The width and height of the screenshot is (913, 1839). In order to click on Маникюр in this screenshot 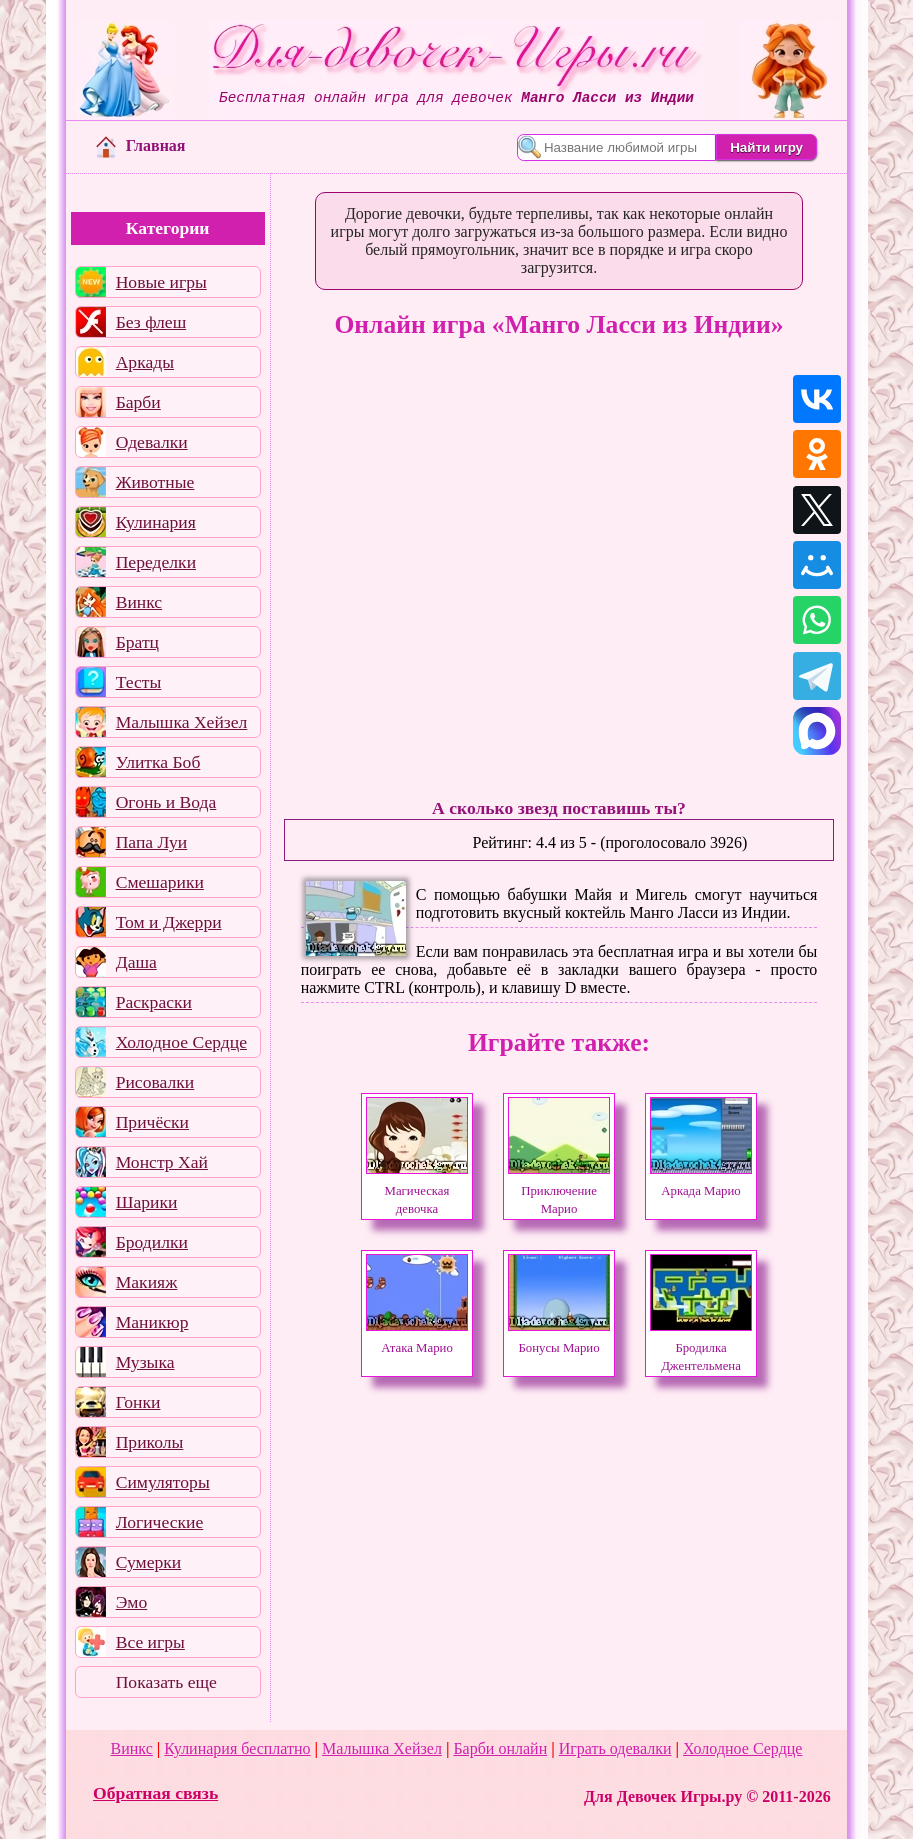, I will do `click(152, 1322)`.